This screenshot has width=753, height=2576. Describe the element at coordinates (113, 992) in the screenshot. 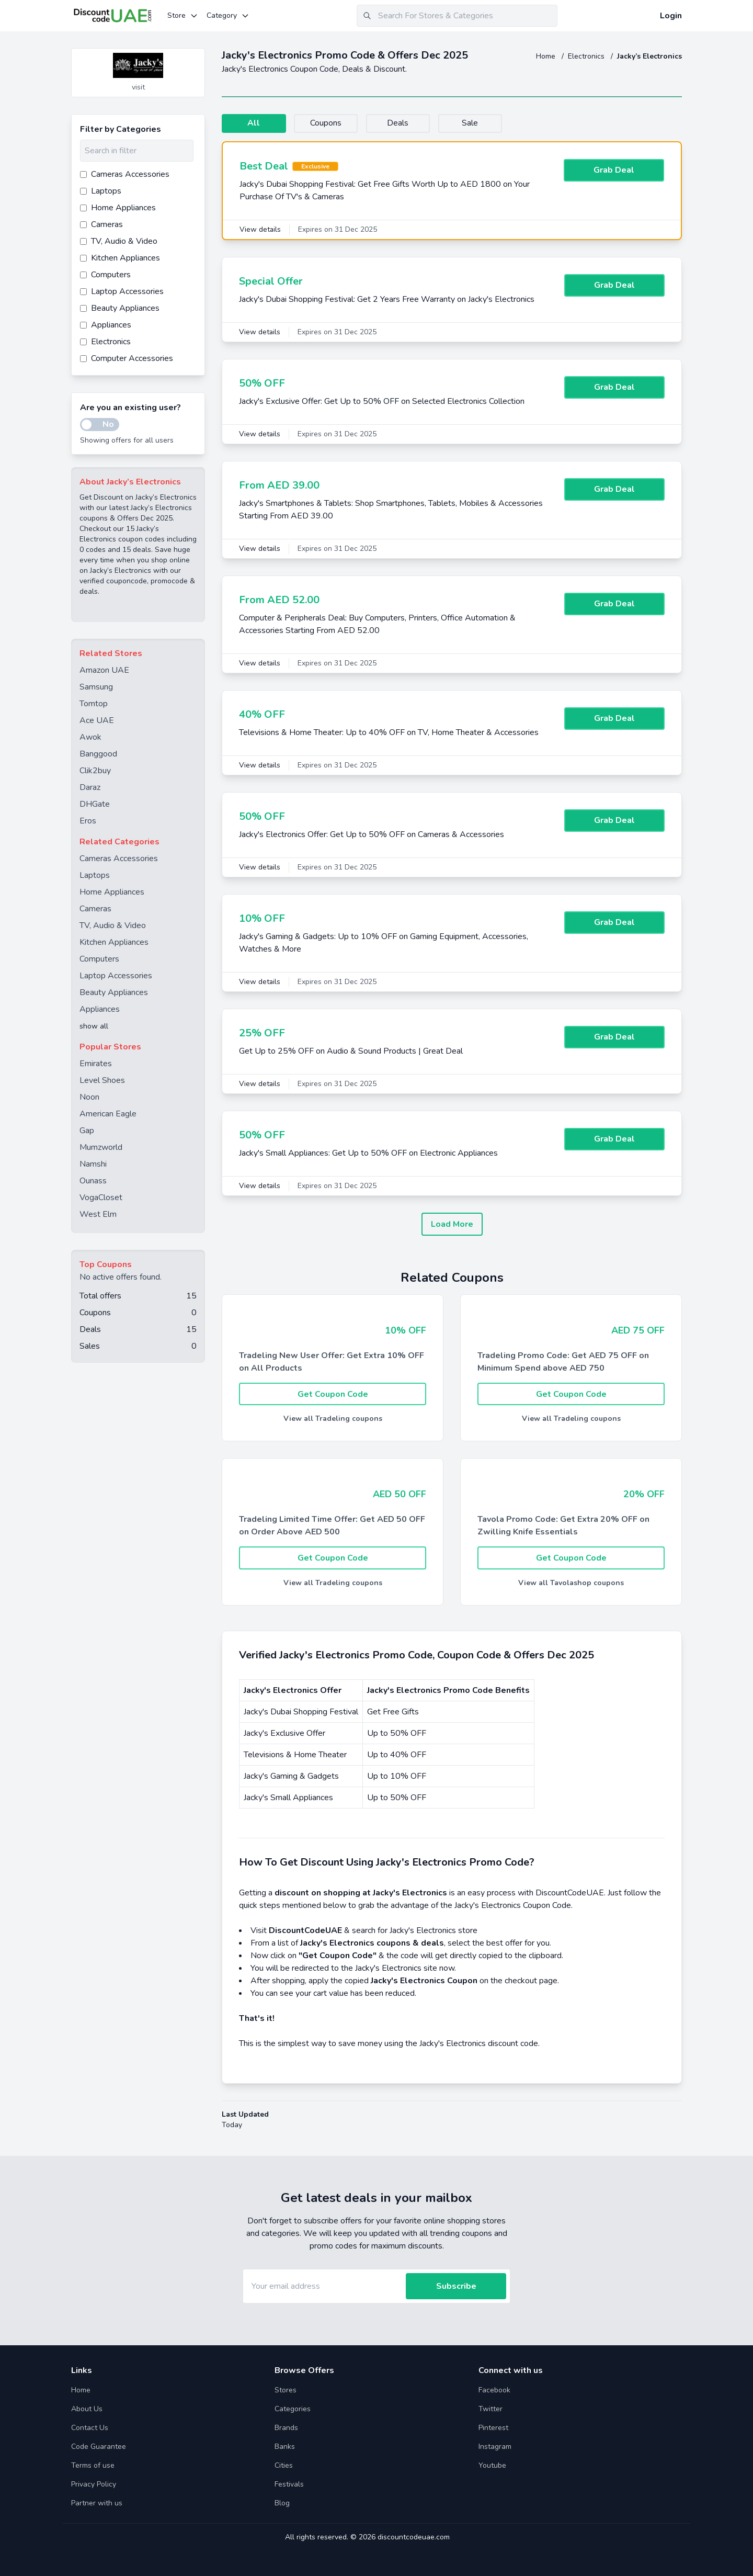

I see `Beauty Appliances` at that location.